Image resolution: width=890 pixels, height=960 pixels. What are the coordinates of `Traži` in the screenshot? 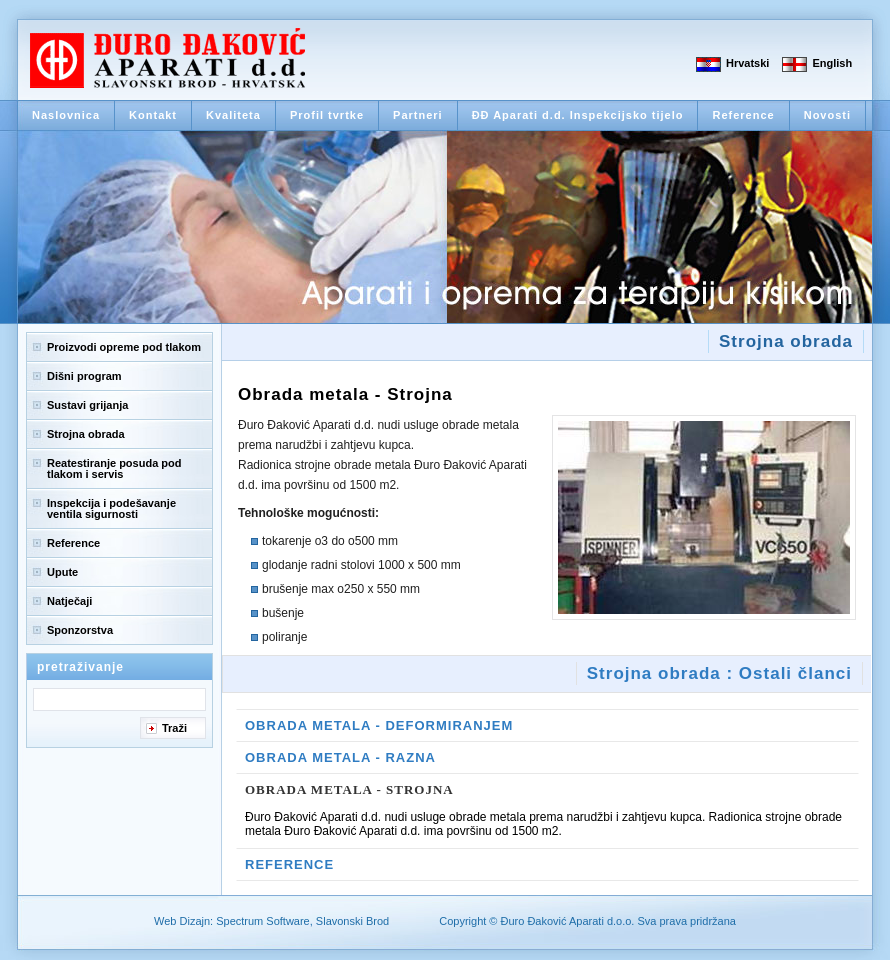 It's located at (174, 728).